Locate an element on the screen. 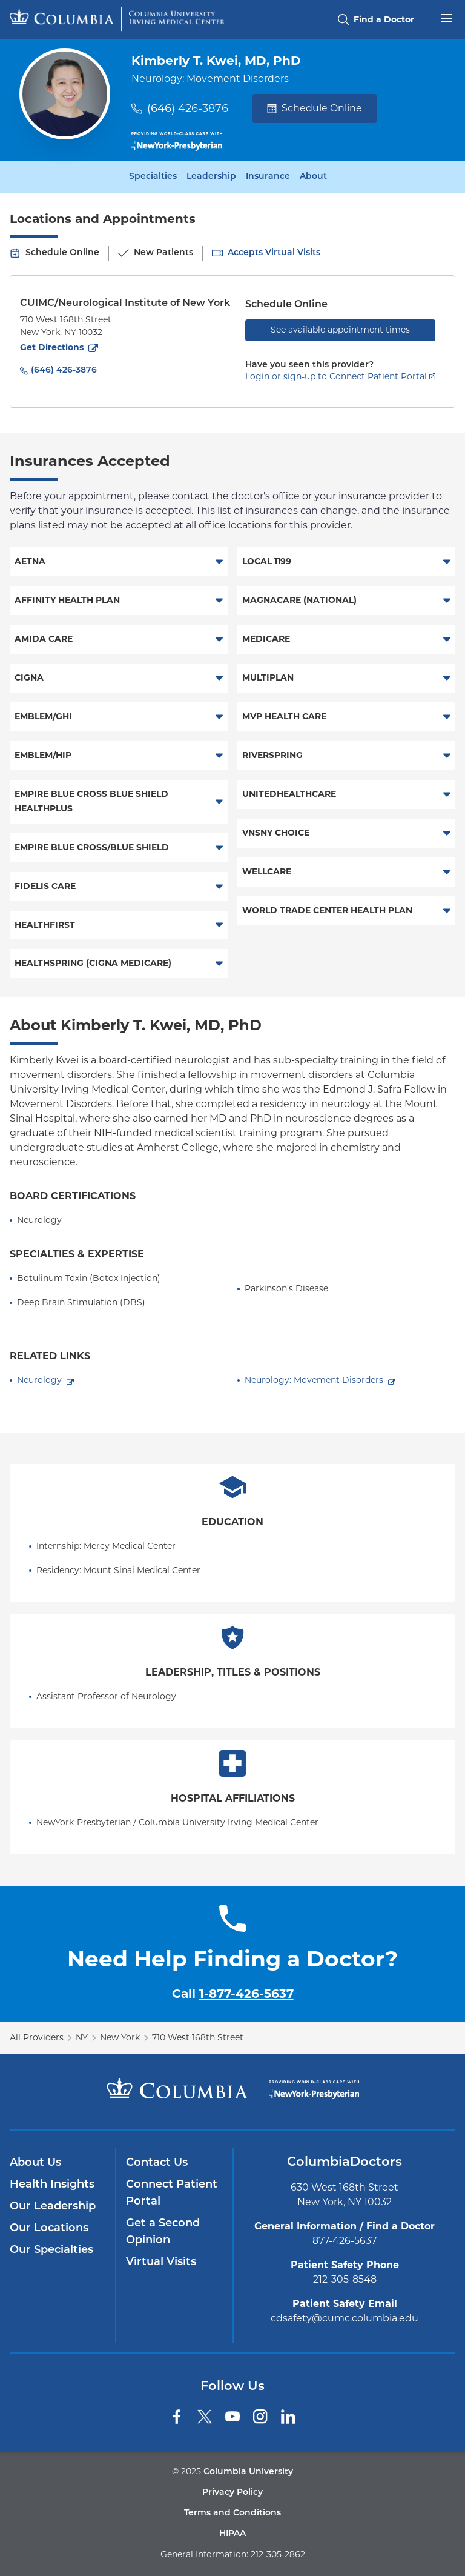 This screenshot has width=465, height=2576. Our Locations is located at coordinates (49, 2228).